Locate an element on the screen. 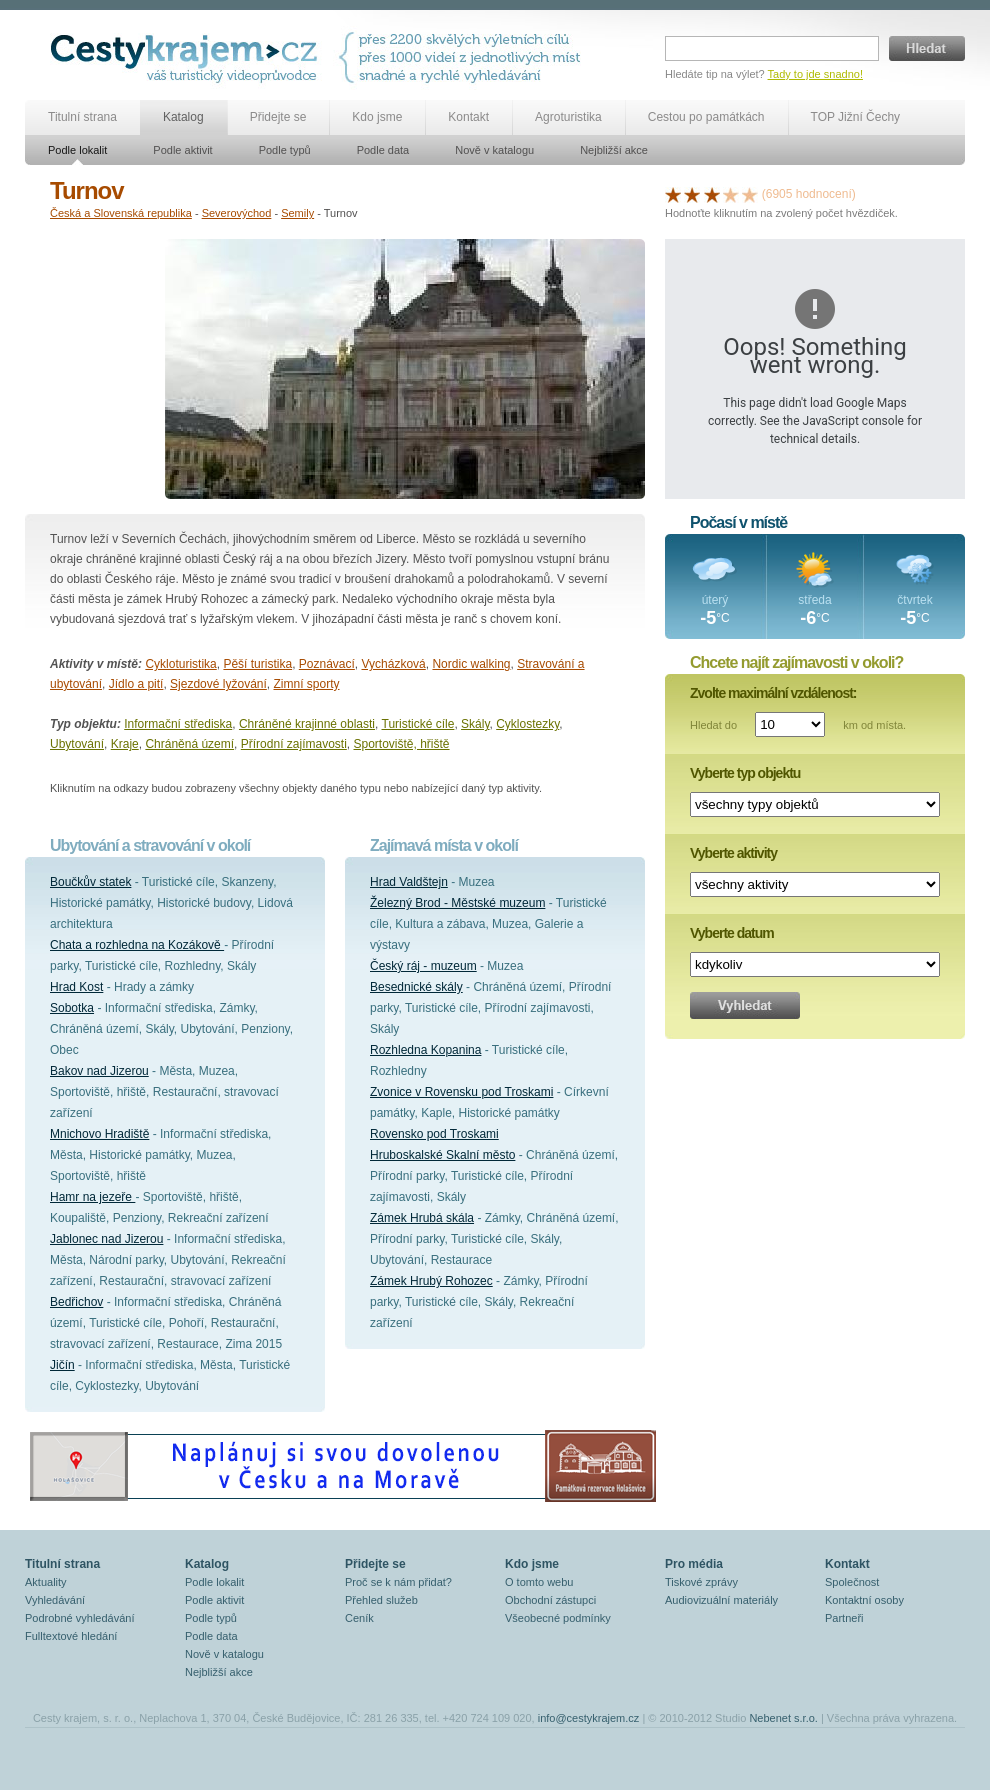 The width and height of the screenshot is (990, 1790). Vyberte aktivity is located at coordinates (733, 853).